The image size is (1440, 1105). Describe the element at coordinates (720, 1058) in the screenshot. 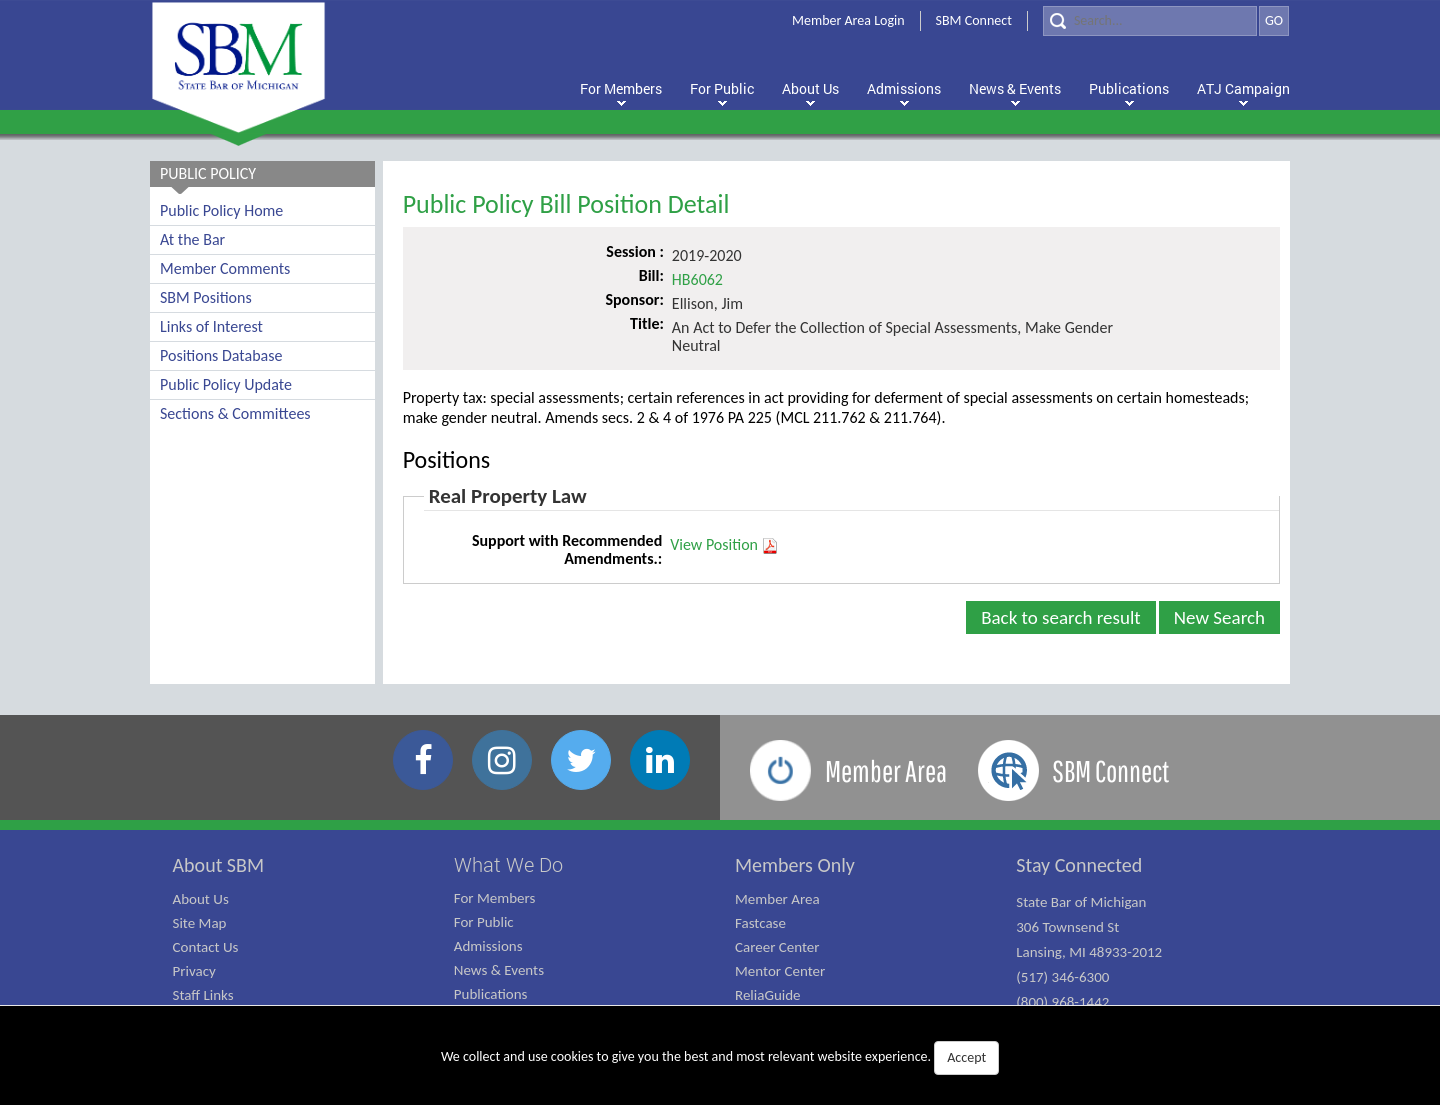

I see `We collect and use cookies to give you the best and most relevant website experience.` at that location.